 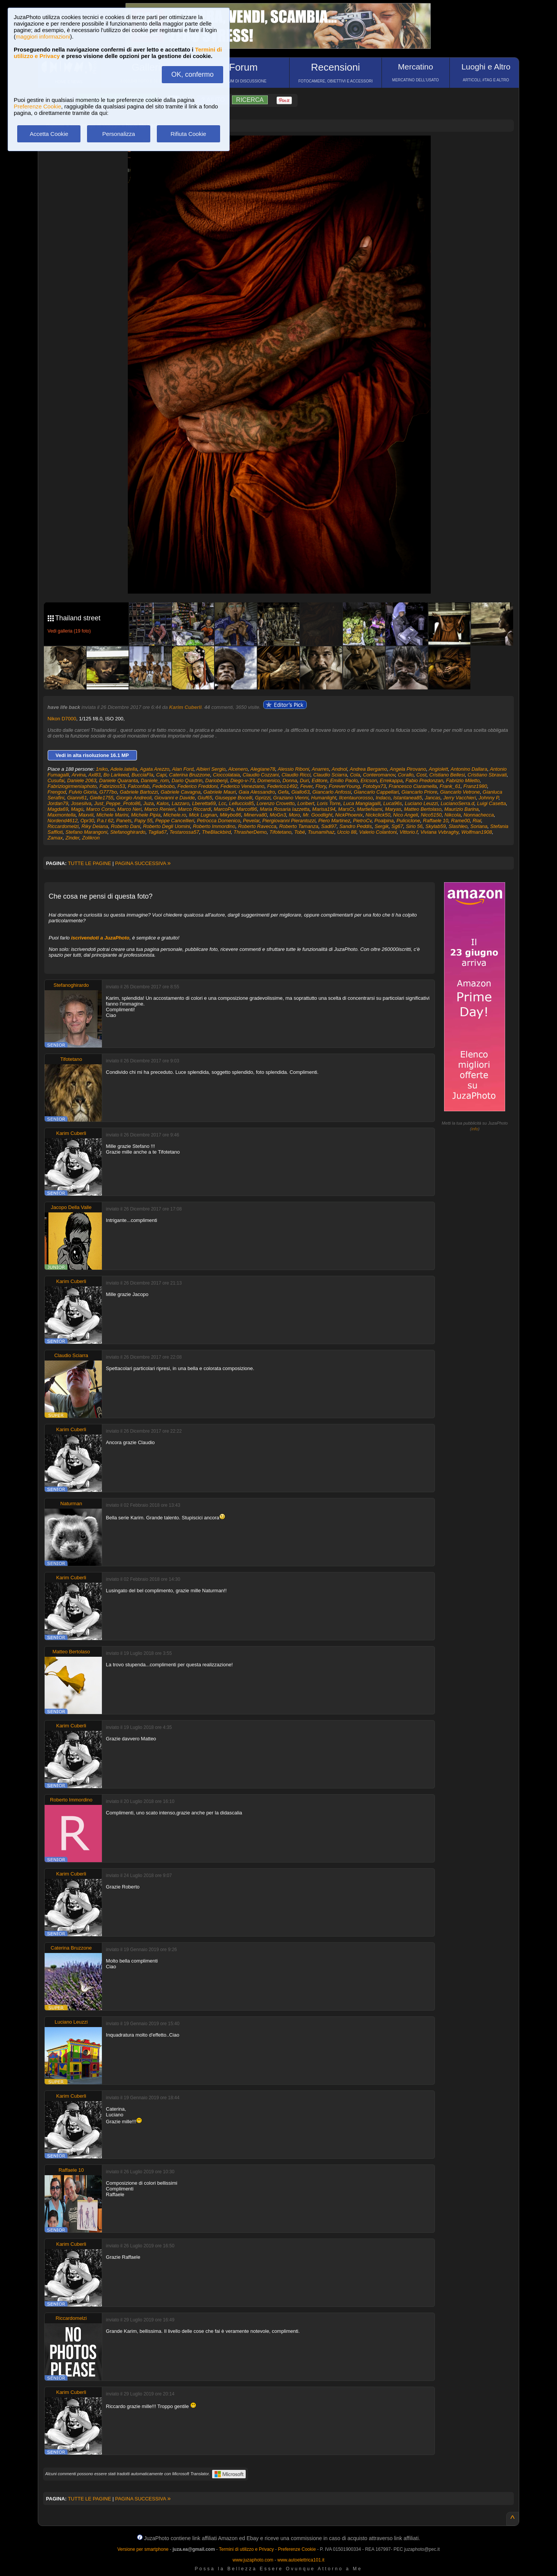 I want to click on Ilcentaurorosso, so click(x=356, y=798).